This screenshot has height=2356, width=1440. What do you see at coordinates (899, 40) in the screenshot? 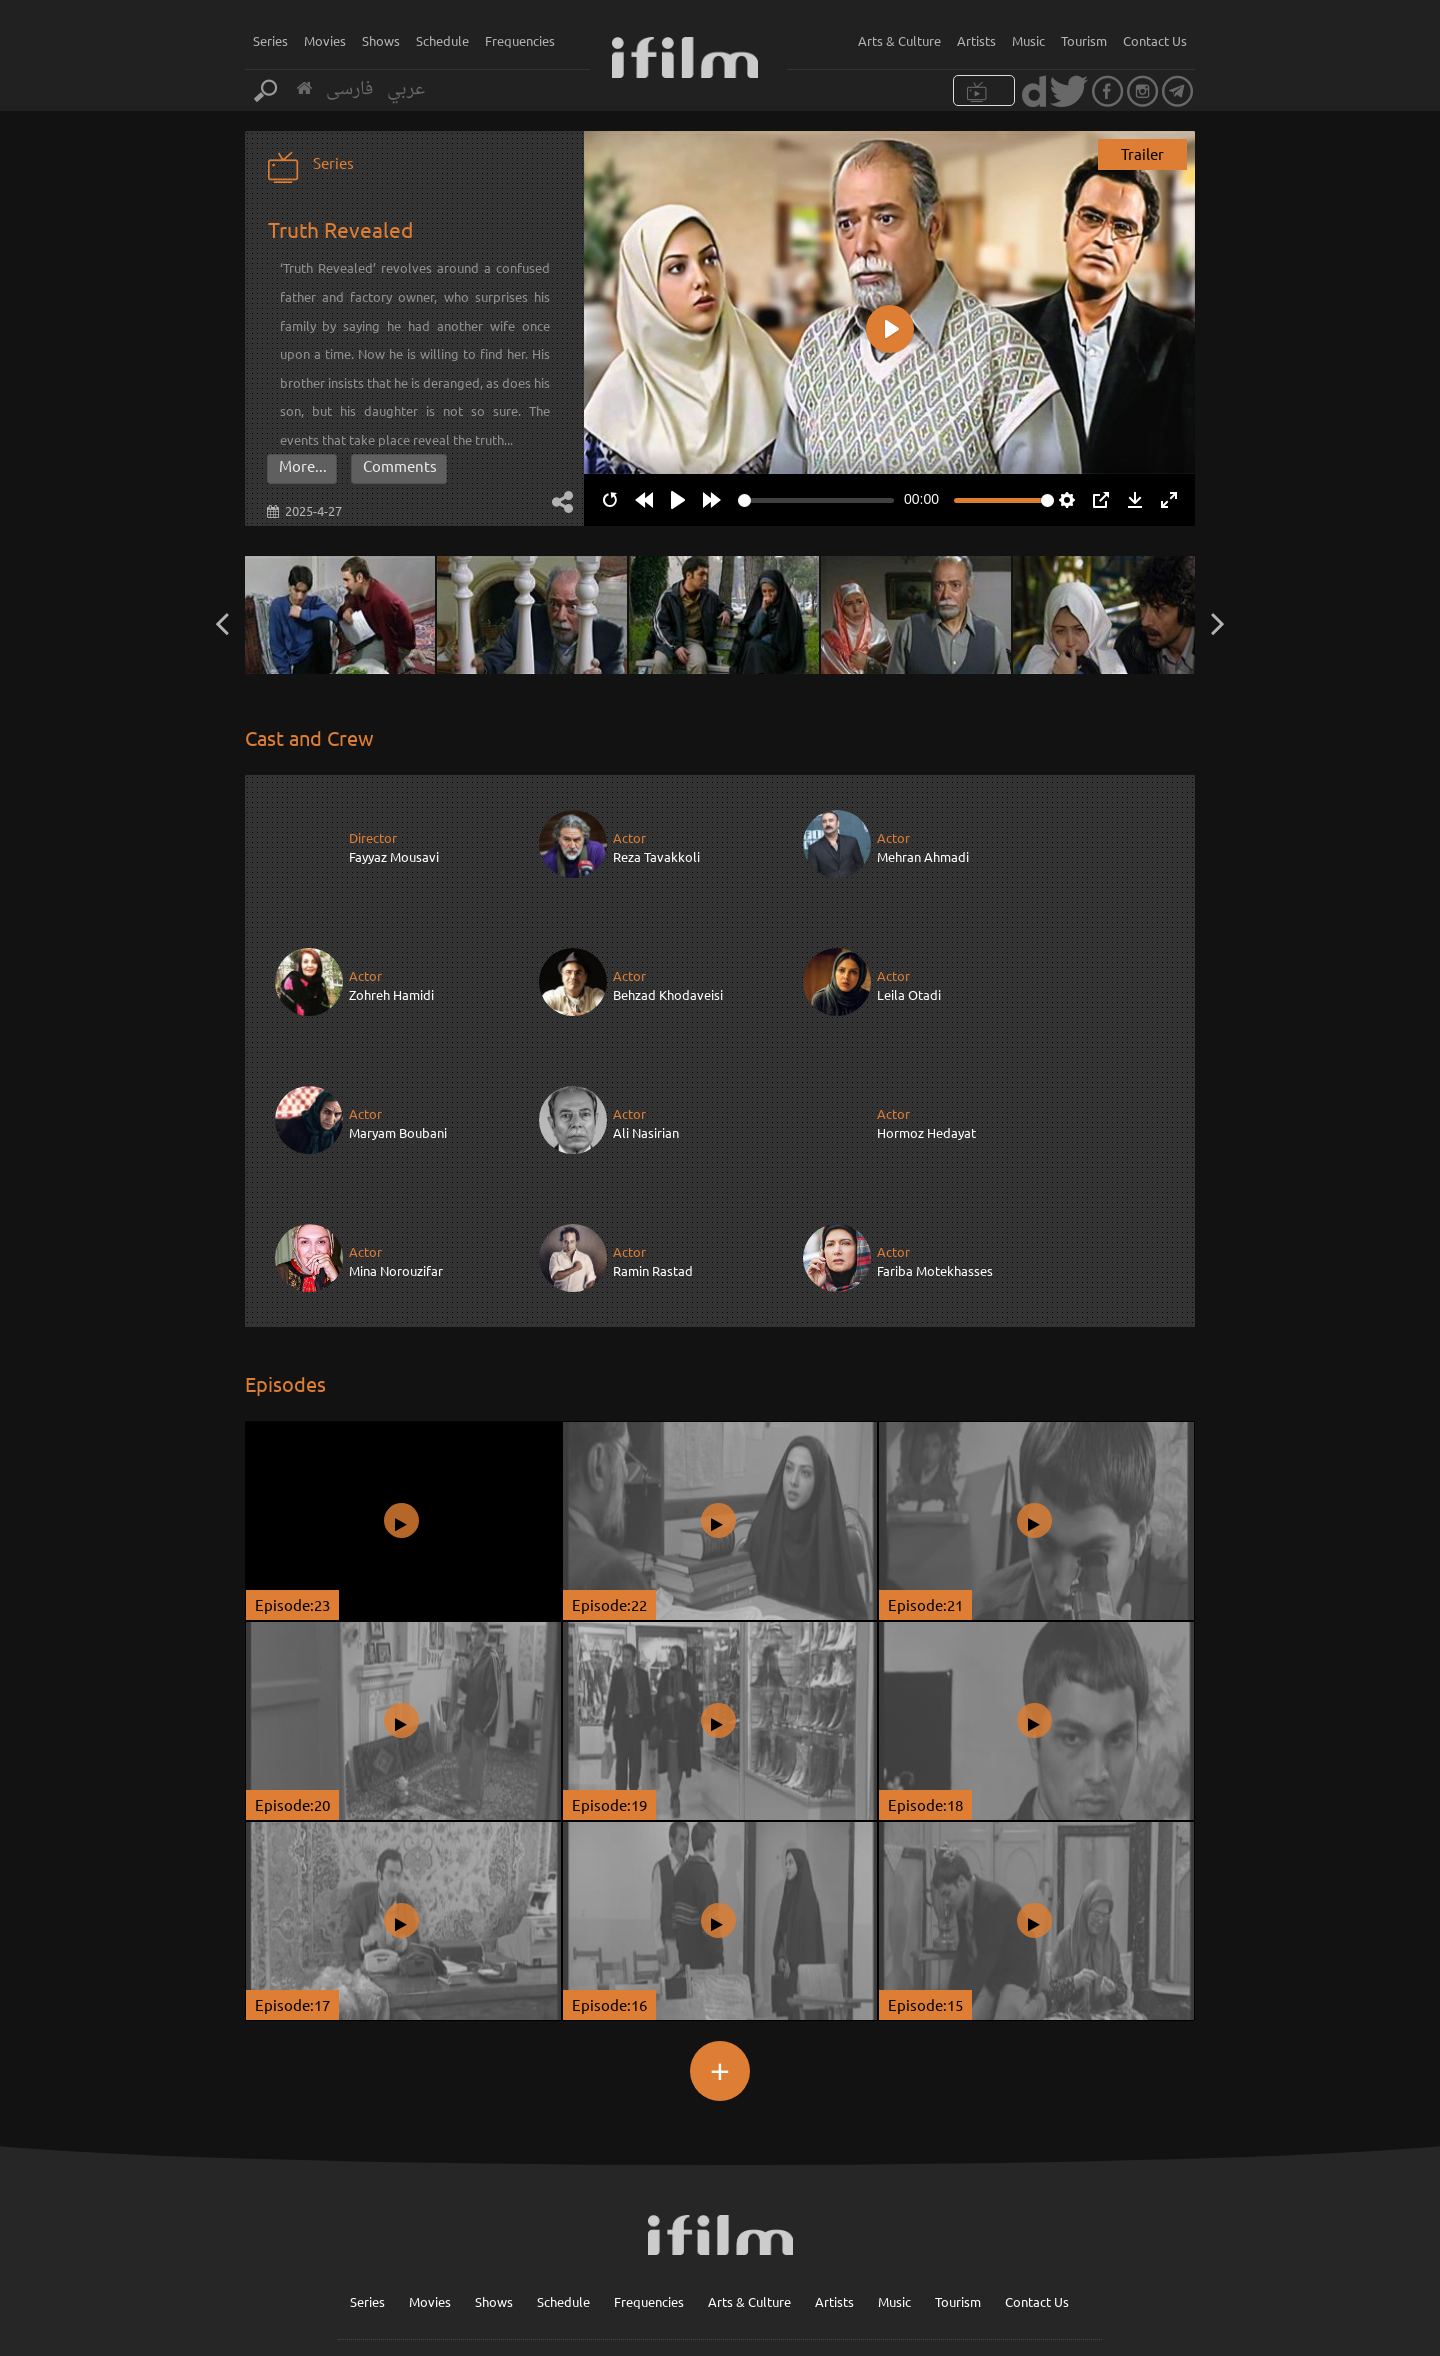
I see `Arts & Culture` at bounding box center [899, 40].